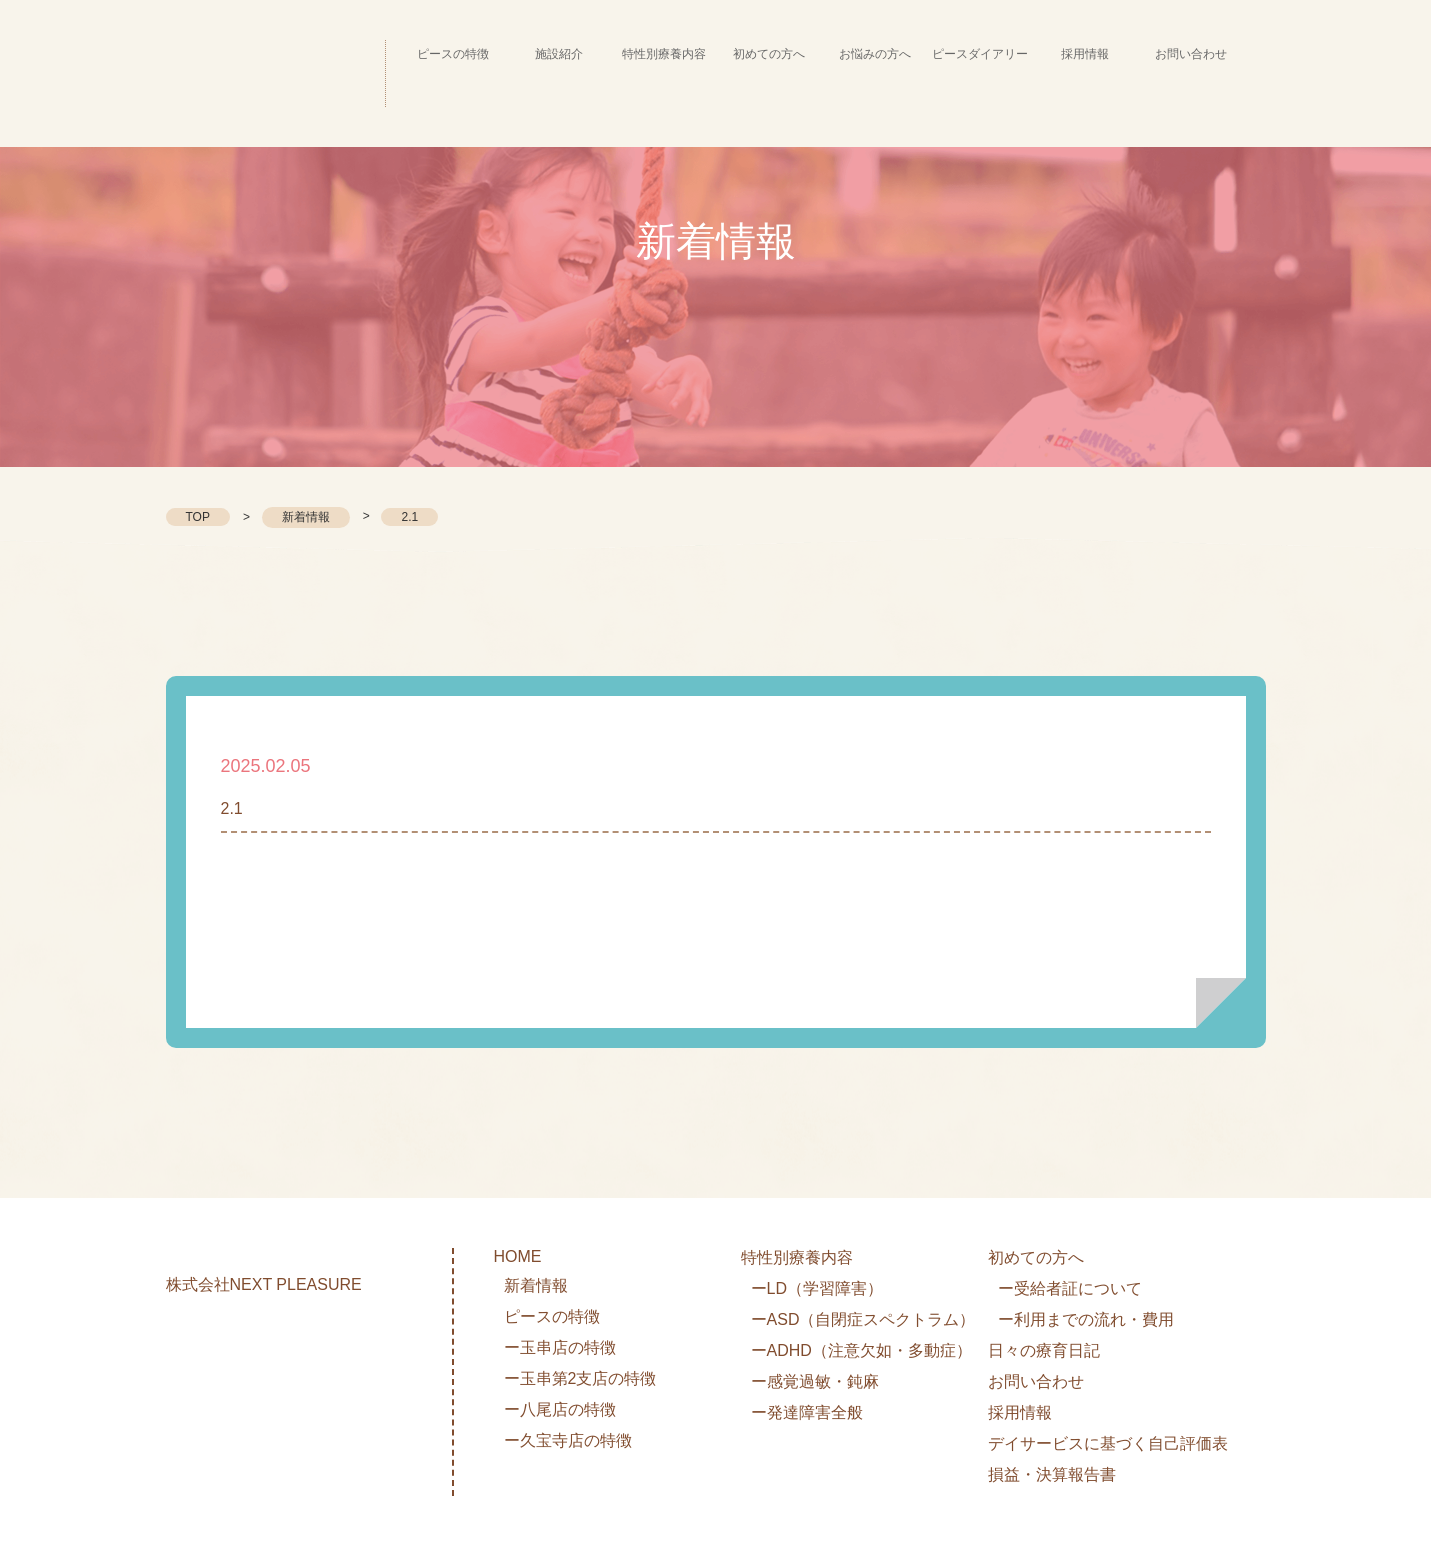 The height and width of the screenshot is (1546, 1431). I want to click on ー玉串第2支店の特徴, so click(580, 1378).